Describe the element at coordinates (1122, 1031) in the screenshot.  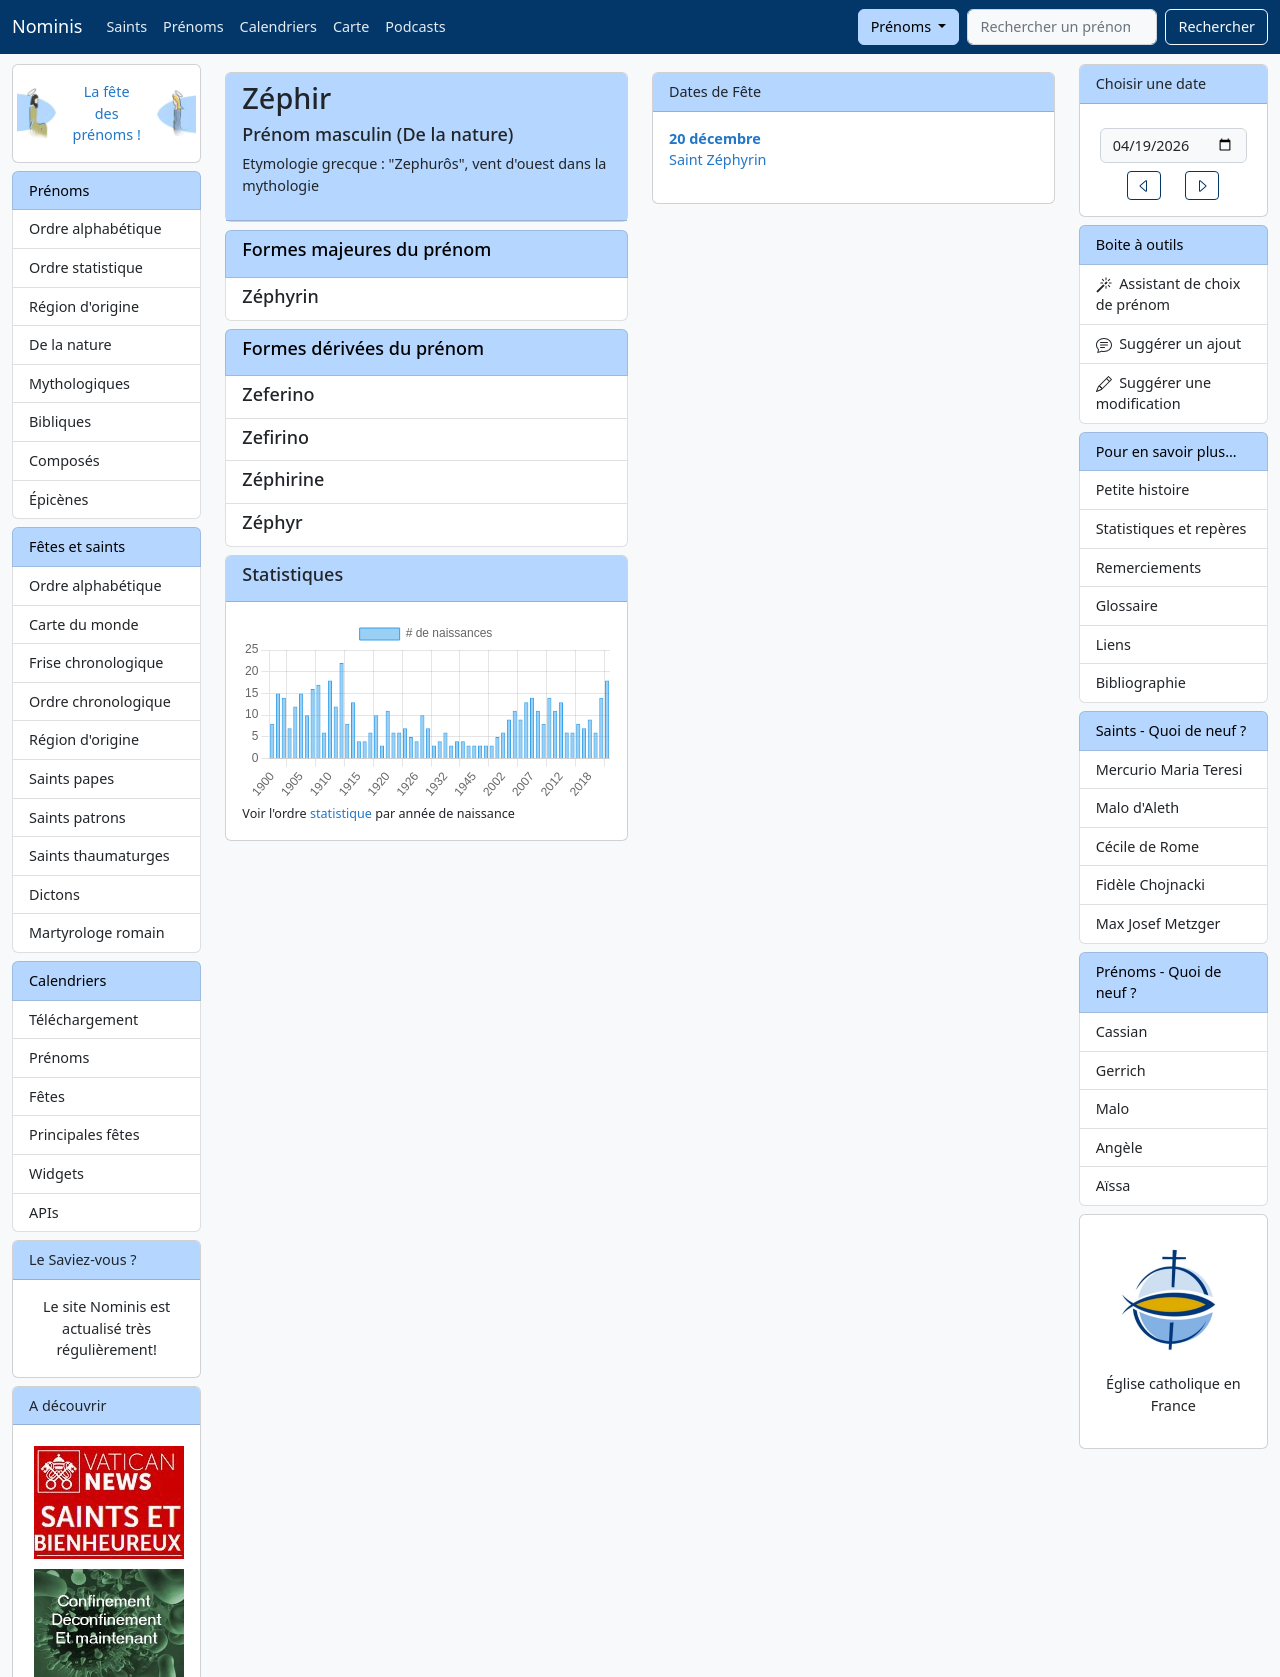
I see `Cassian` at that location.